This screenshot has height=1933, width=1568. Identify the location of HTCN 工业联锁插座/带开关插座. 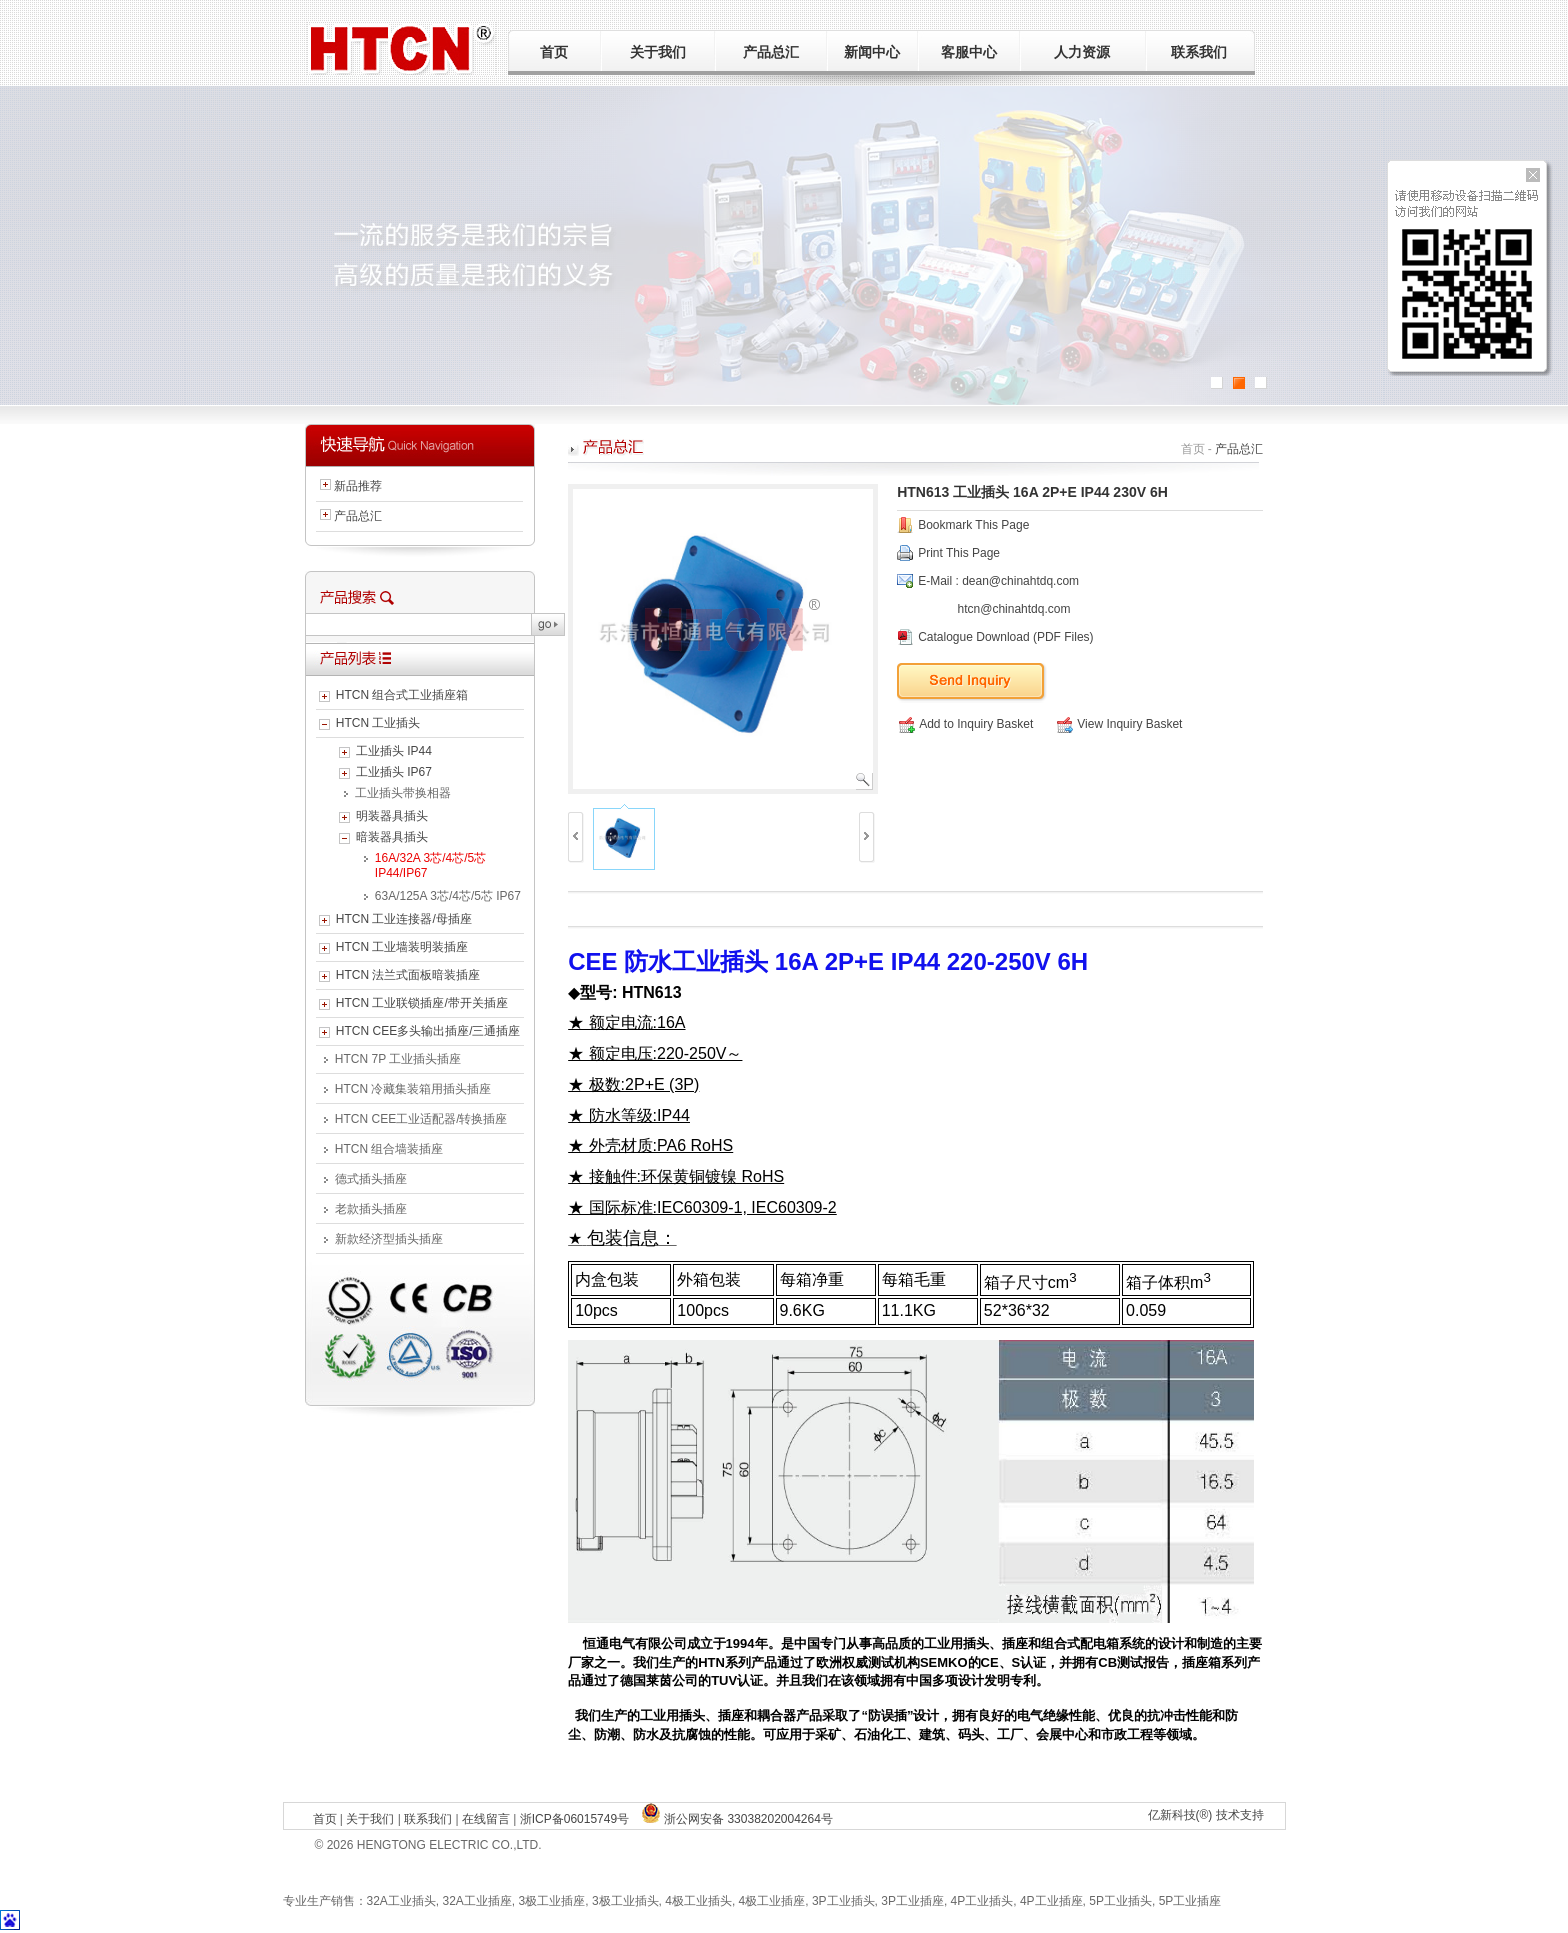
(422, 1003).